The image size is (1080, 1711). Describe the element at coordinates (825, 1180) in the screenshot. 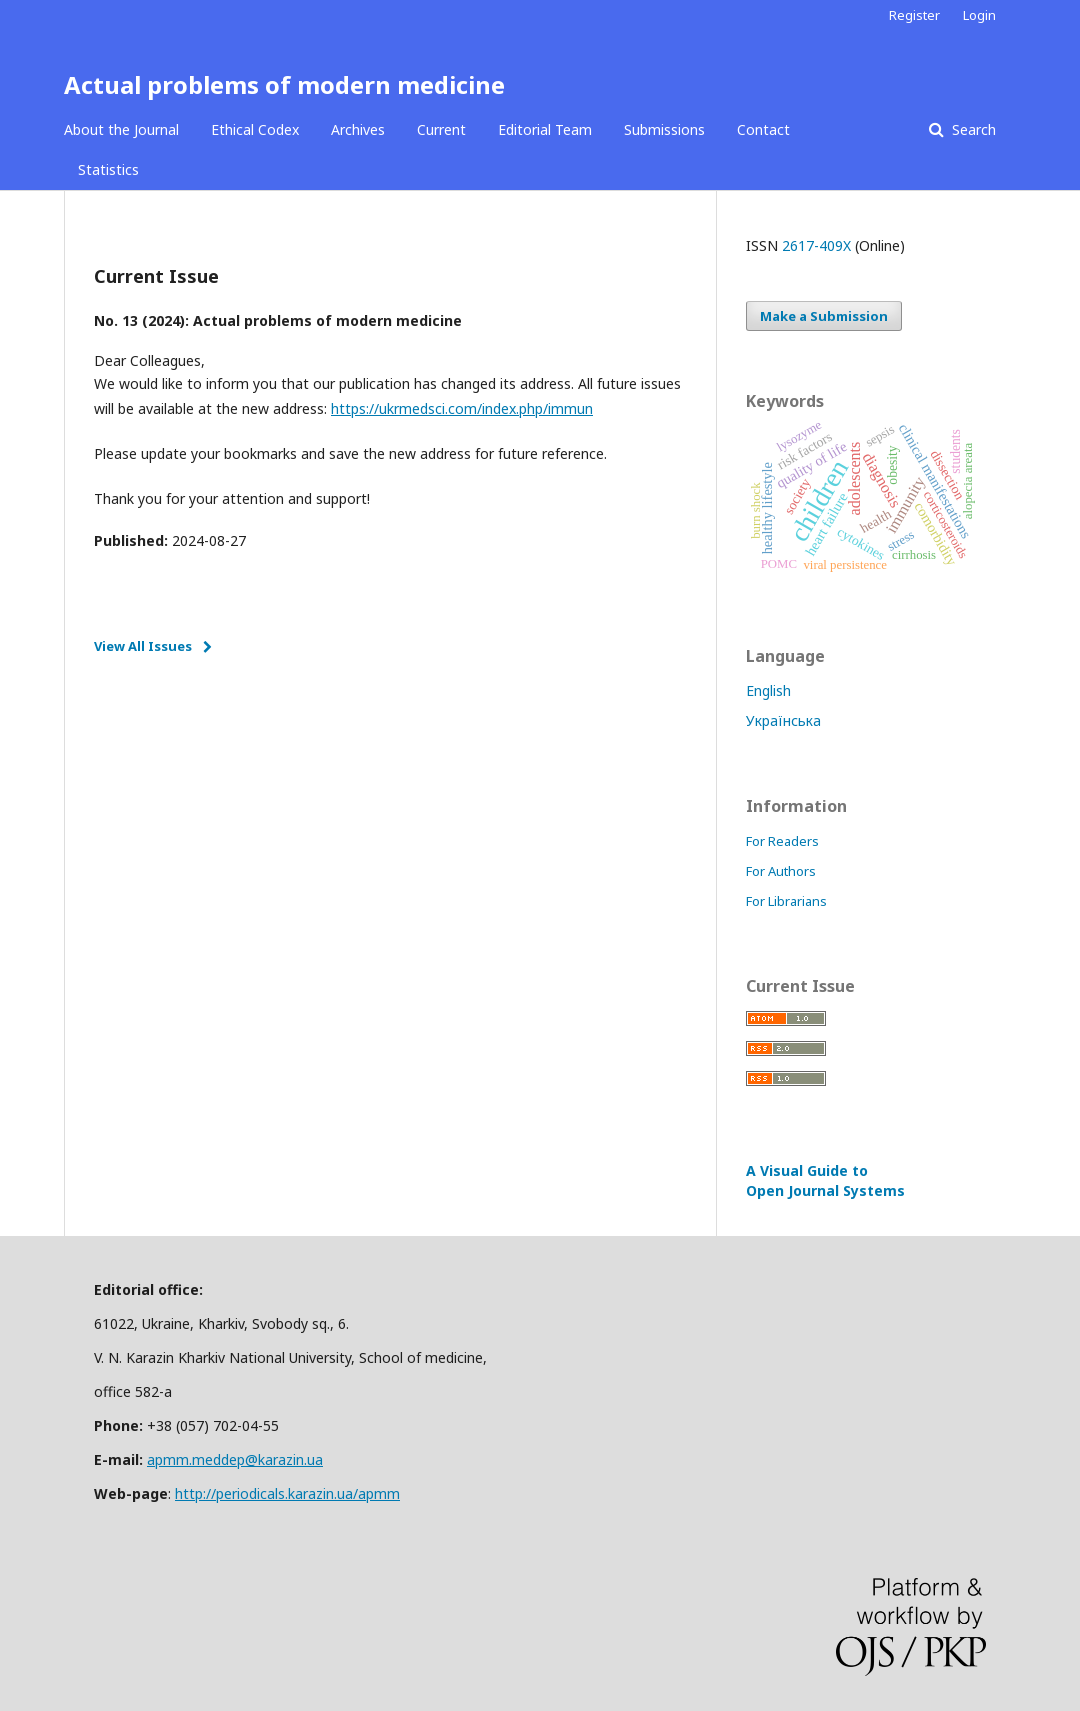

I see `A Visual Guide to` at that location.